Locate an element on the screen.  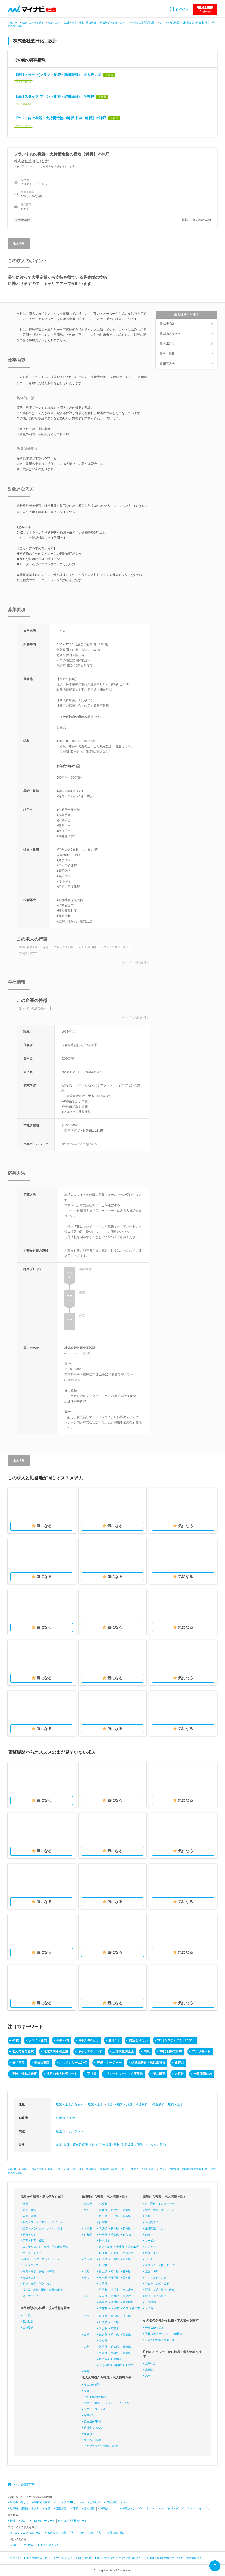
全国各地の求人特集一覧 is located at coordinates (159, 2340).